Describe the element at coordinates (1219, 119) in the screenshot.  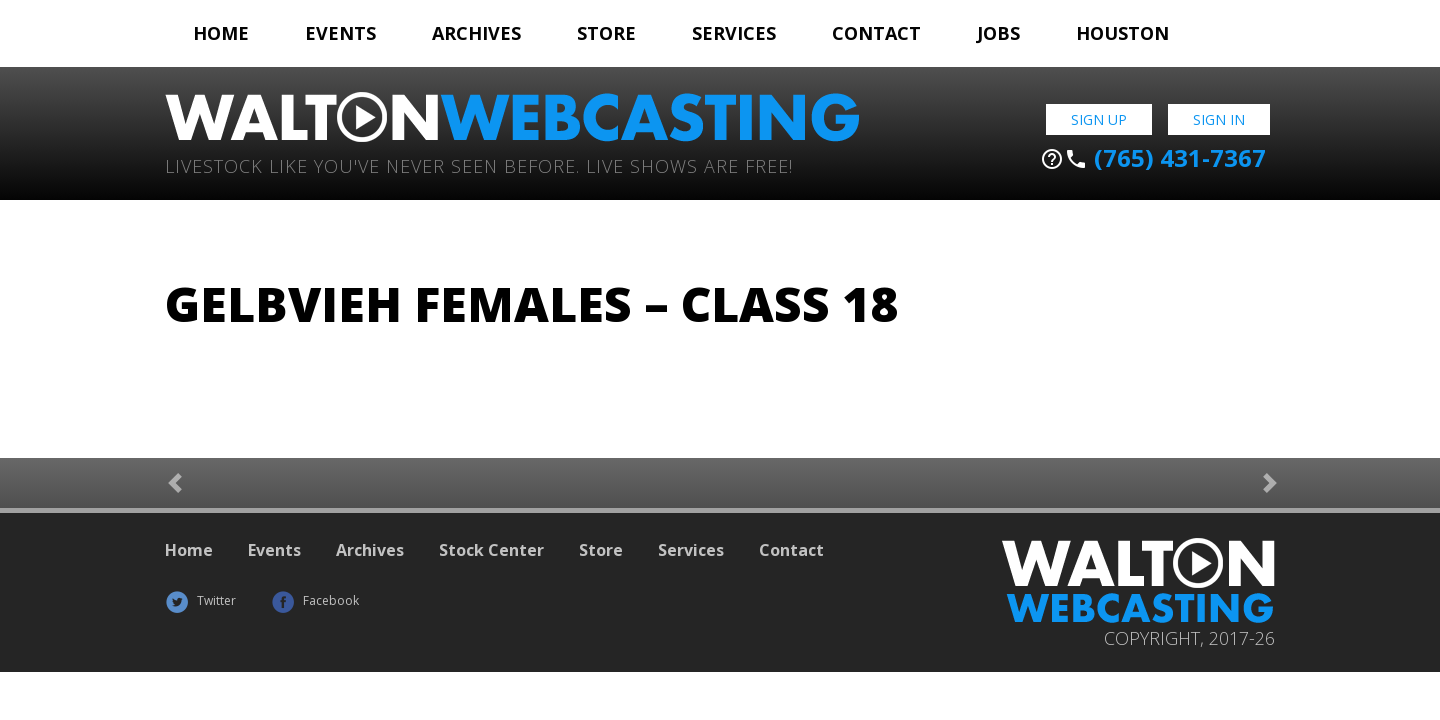
I see `Sign In` at that location.